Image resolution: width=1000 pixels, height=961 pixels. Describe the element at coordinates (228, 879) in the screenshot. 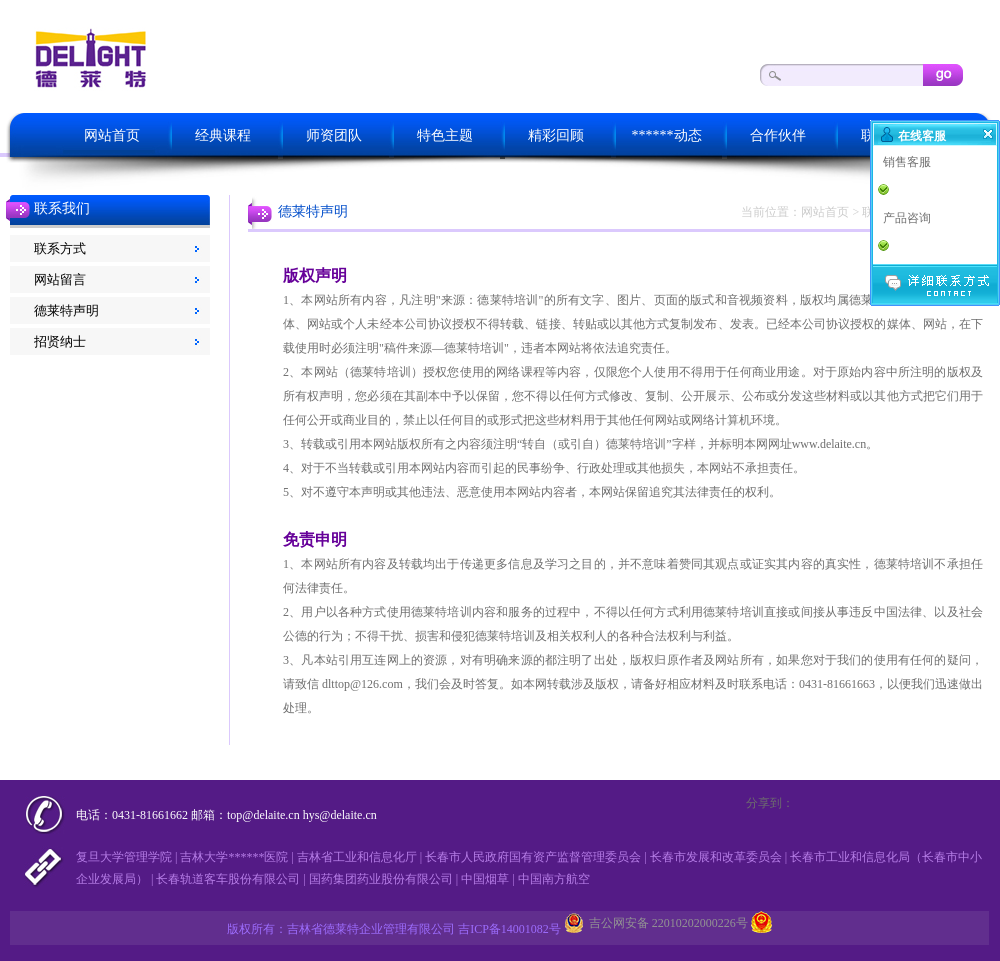

I see `长春轨道客车股份有限公司` at that location.